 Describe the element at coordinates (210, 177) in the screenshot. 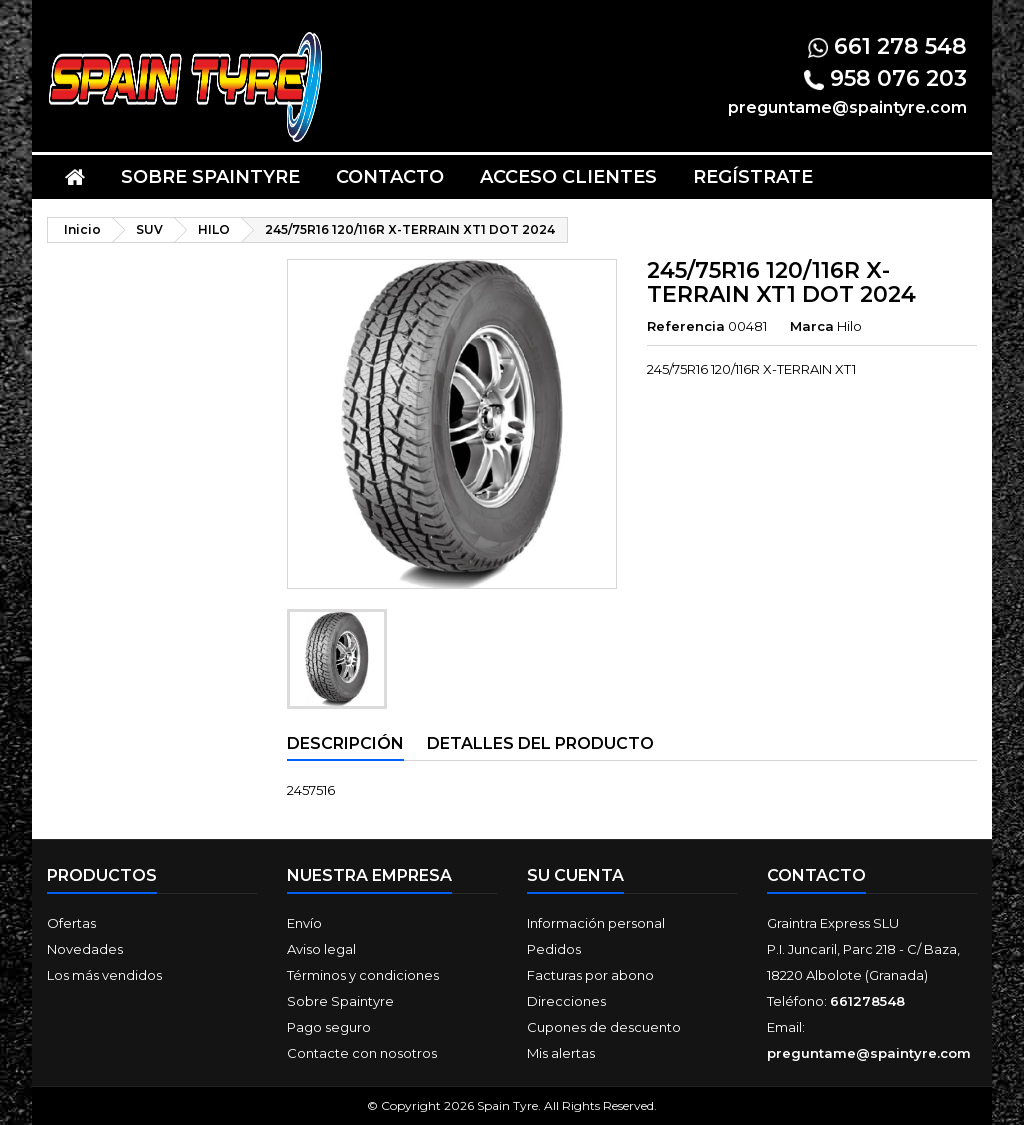

I see `Sobre Spaintyre` at that location.